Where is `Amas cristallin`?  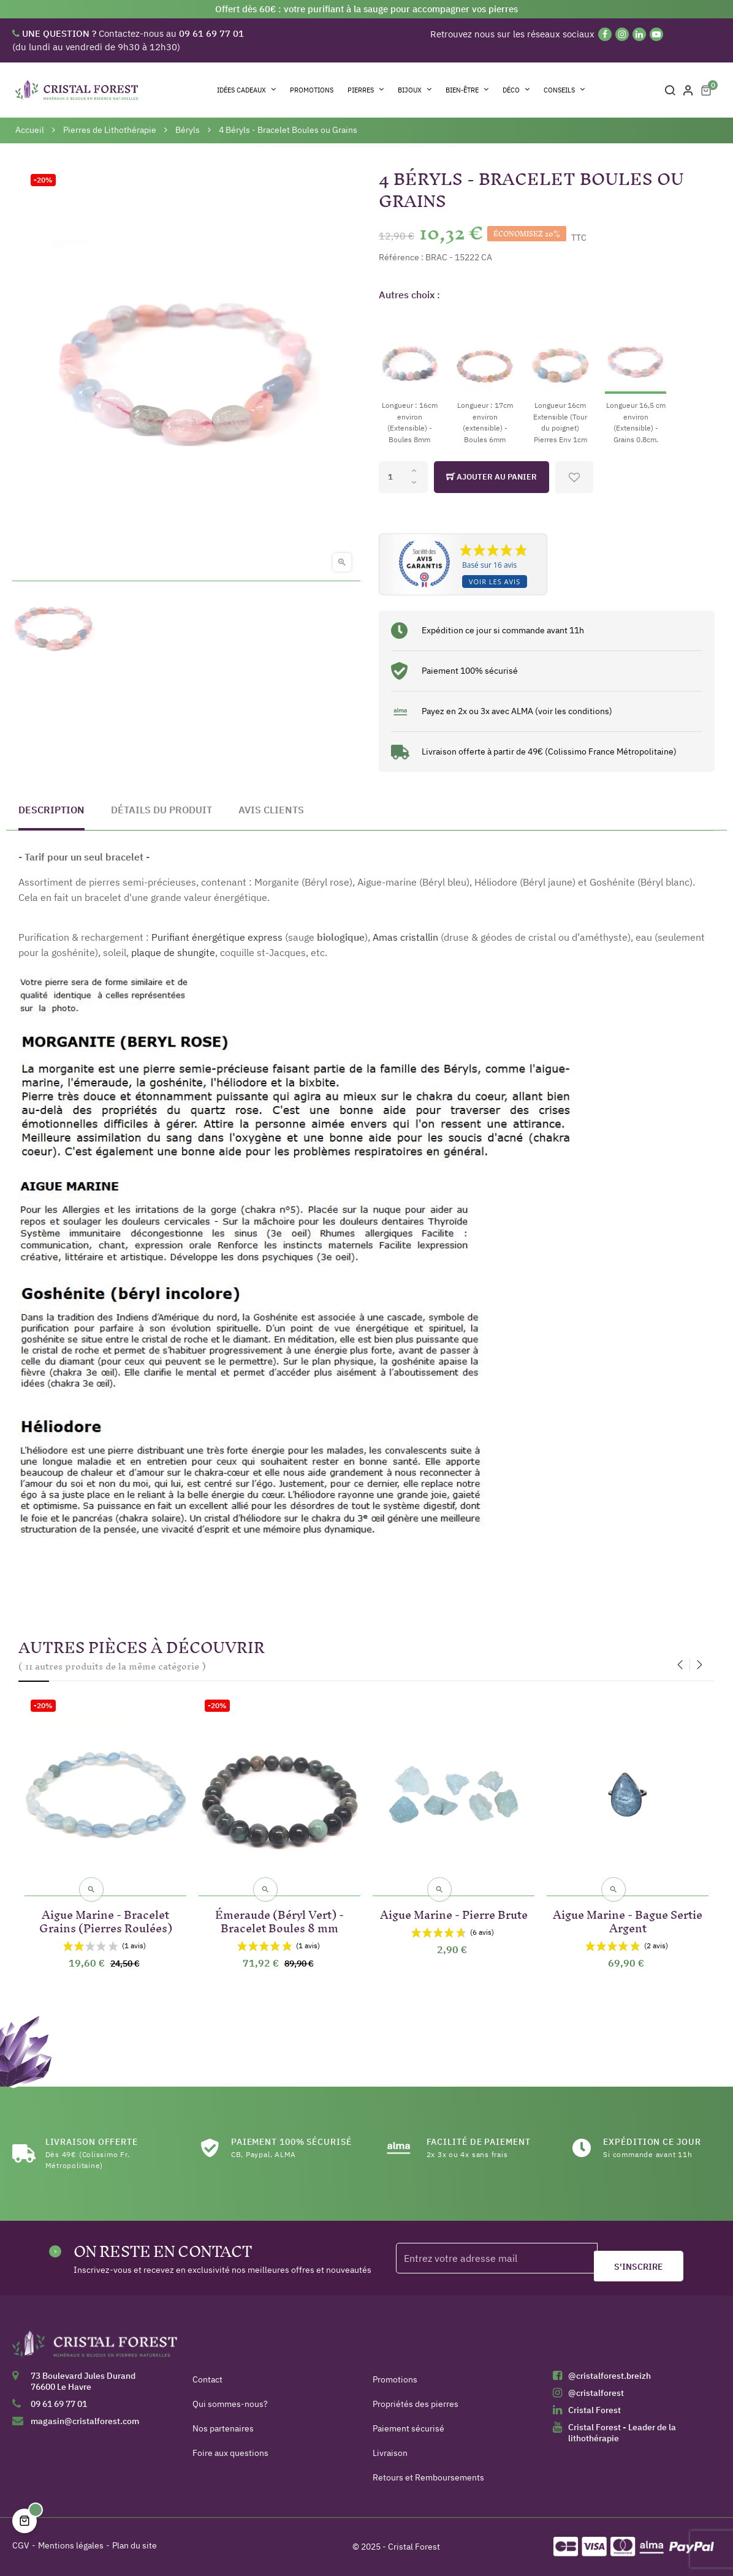
Amas cristallin is located at coordinates (405, 937).